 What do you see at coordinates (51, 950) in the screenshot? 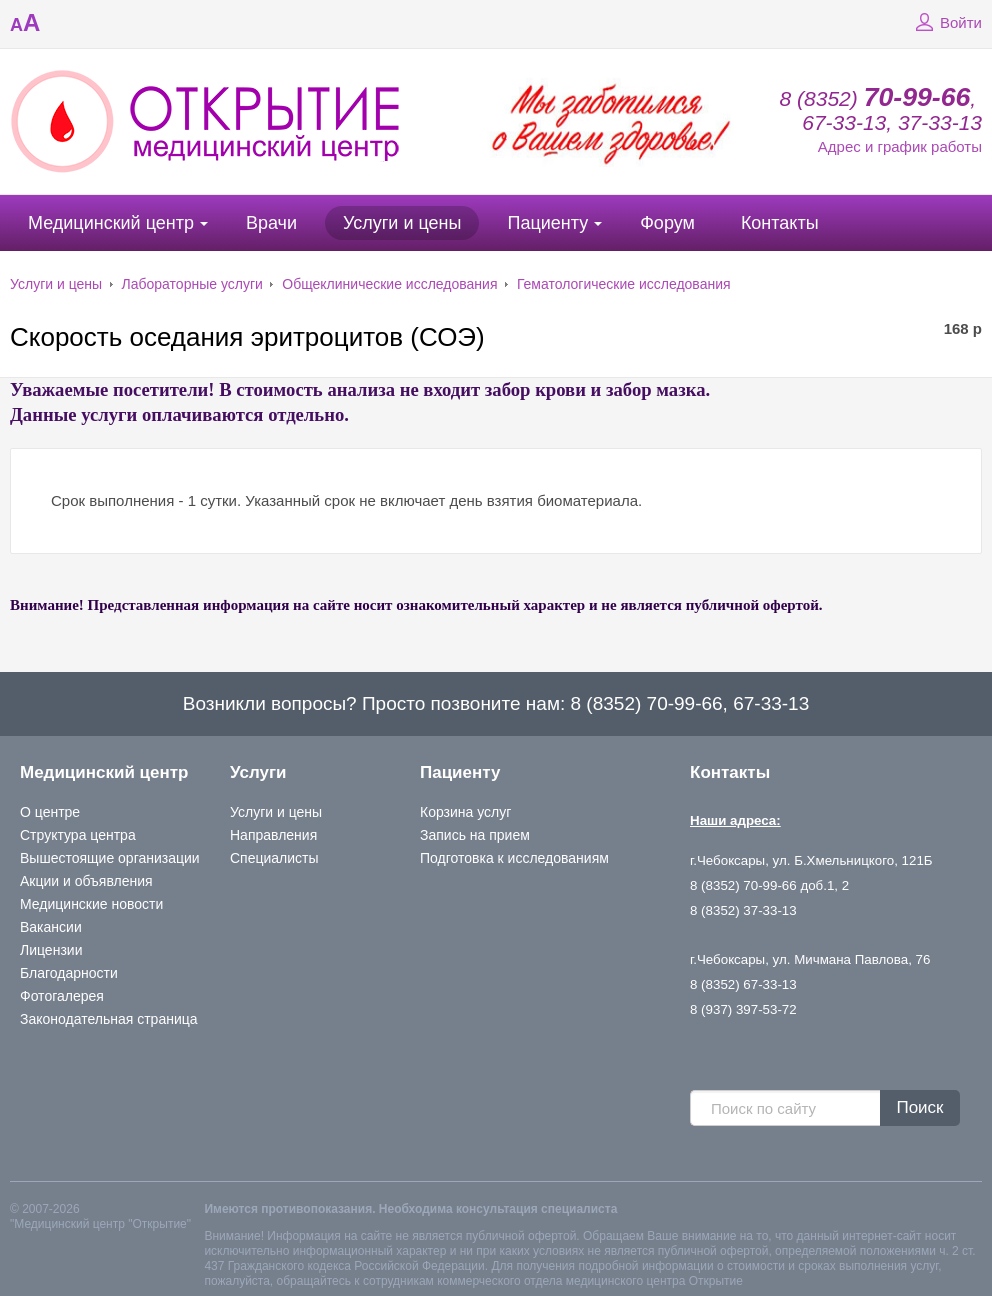
I see `Лицензии` at bounding box center [51, 950].